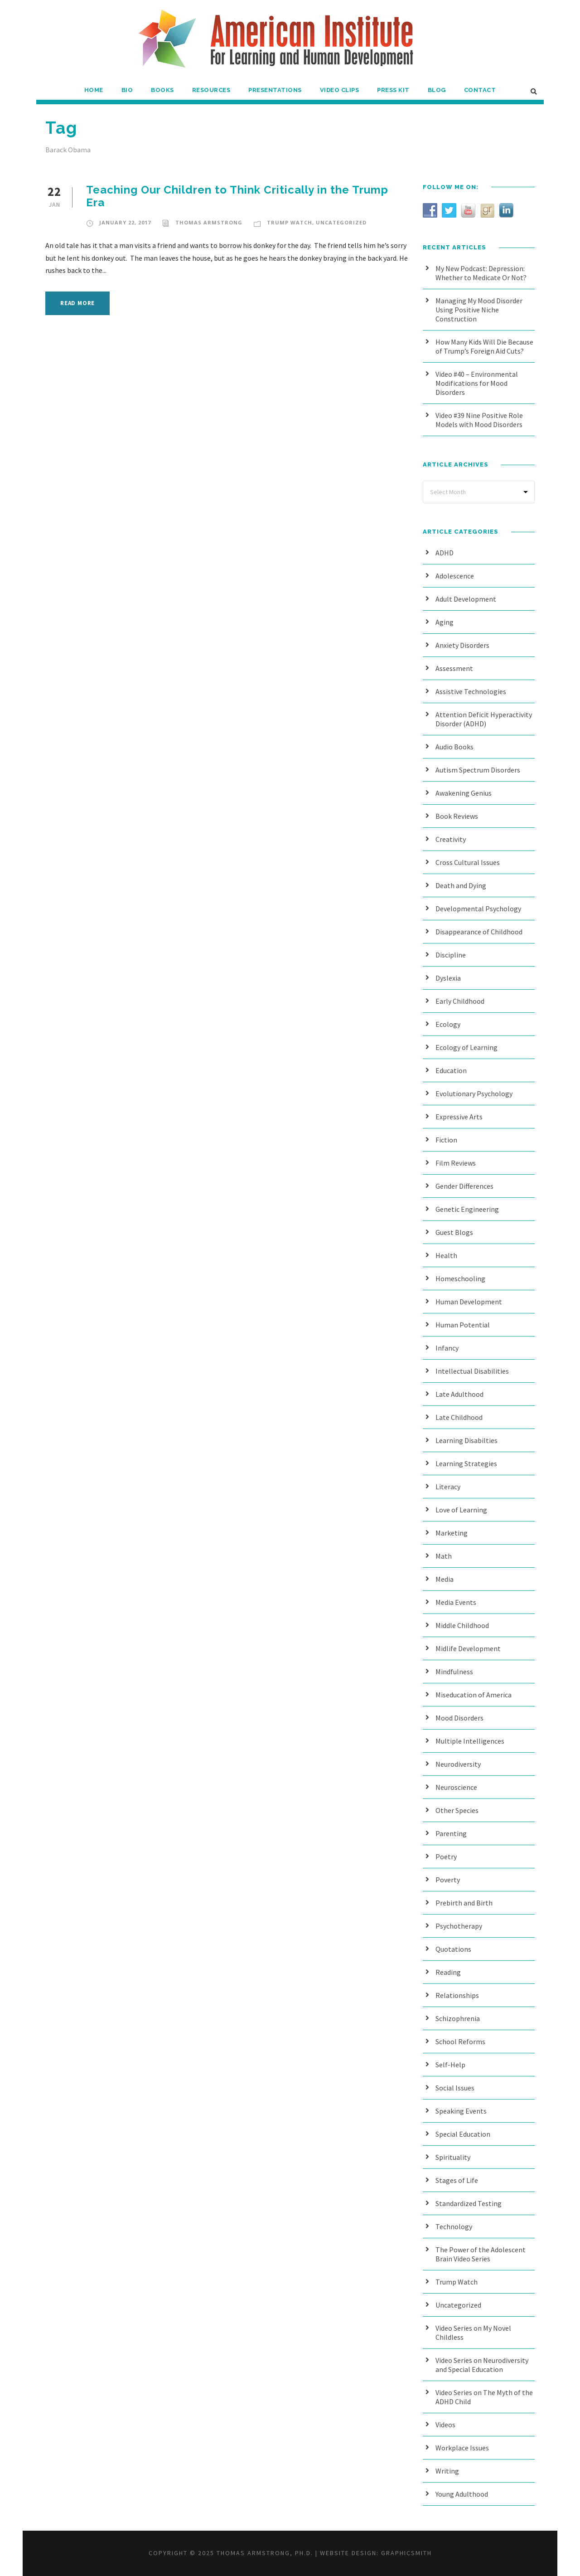  Describe the element at coordinates (460, 1278) in the screenshot. I see `Homeschooling` at that location.